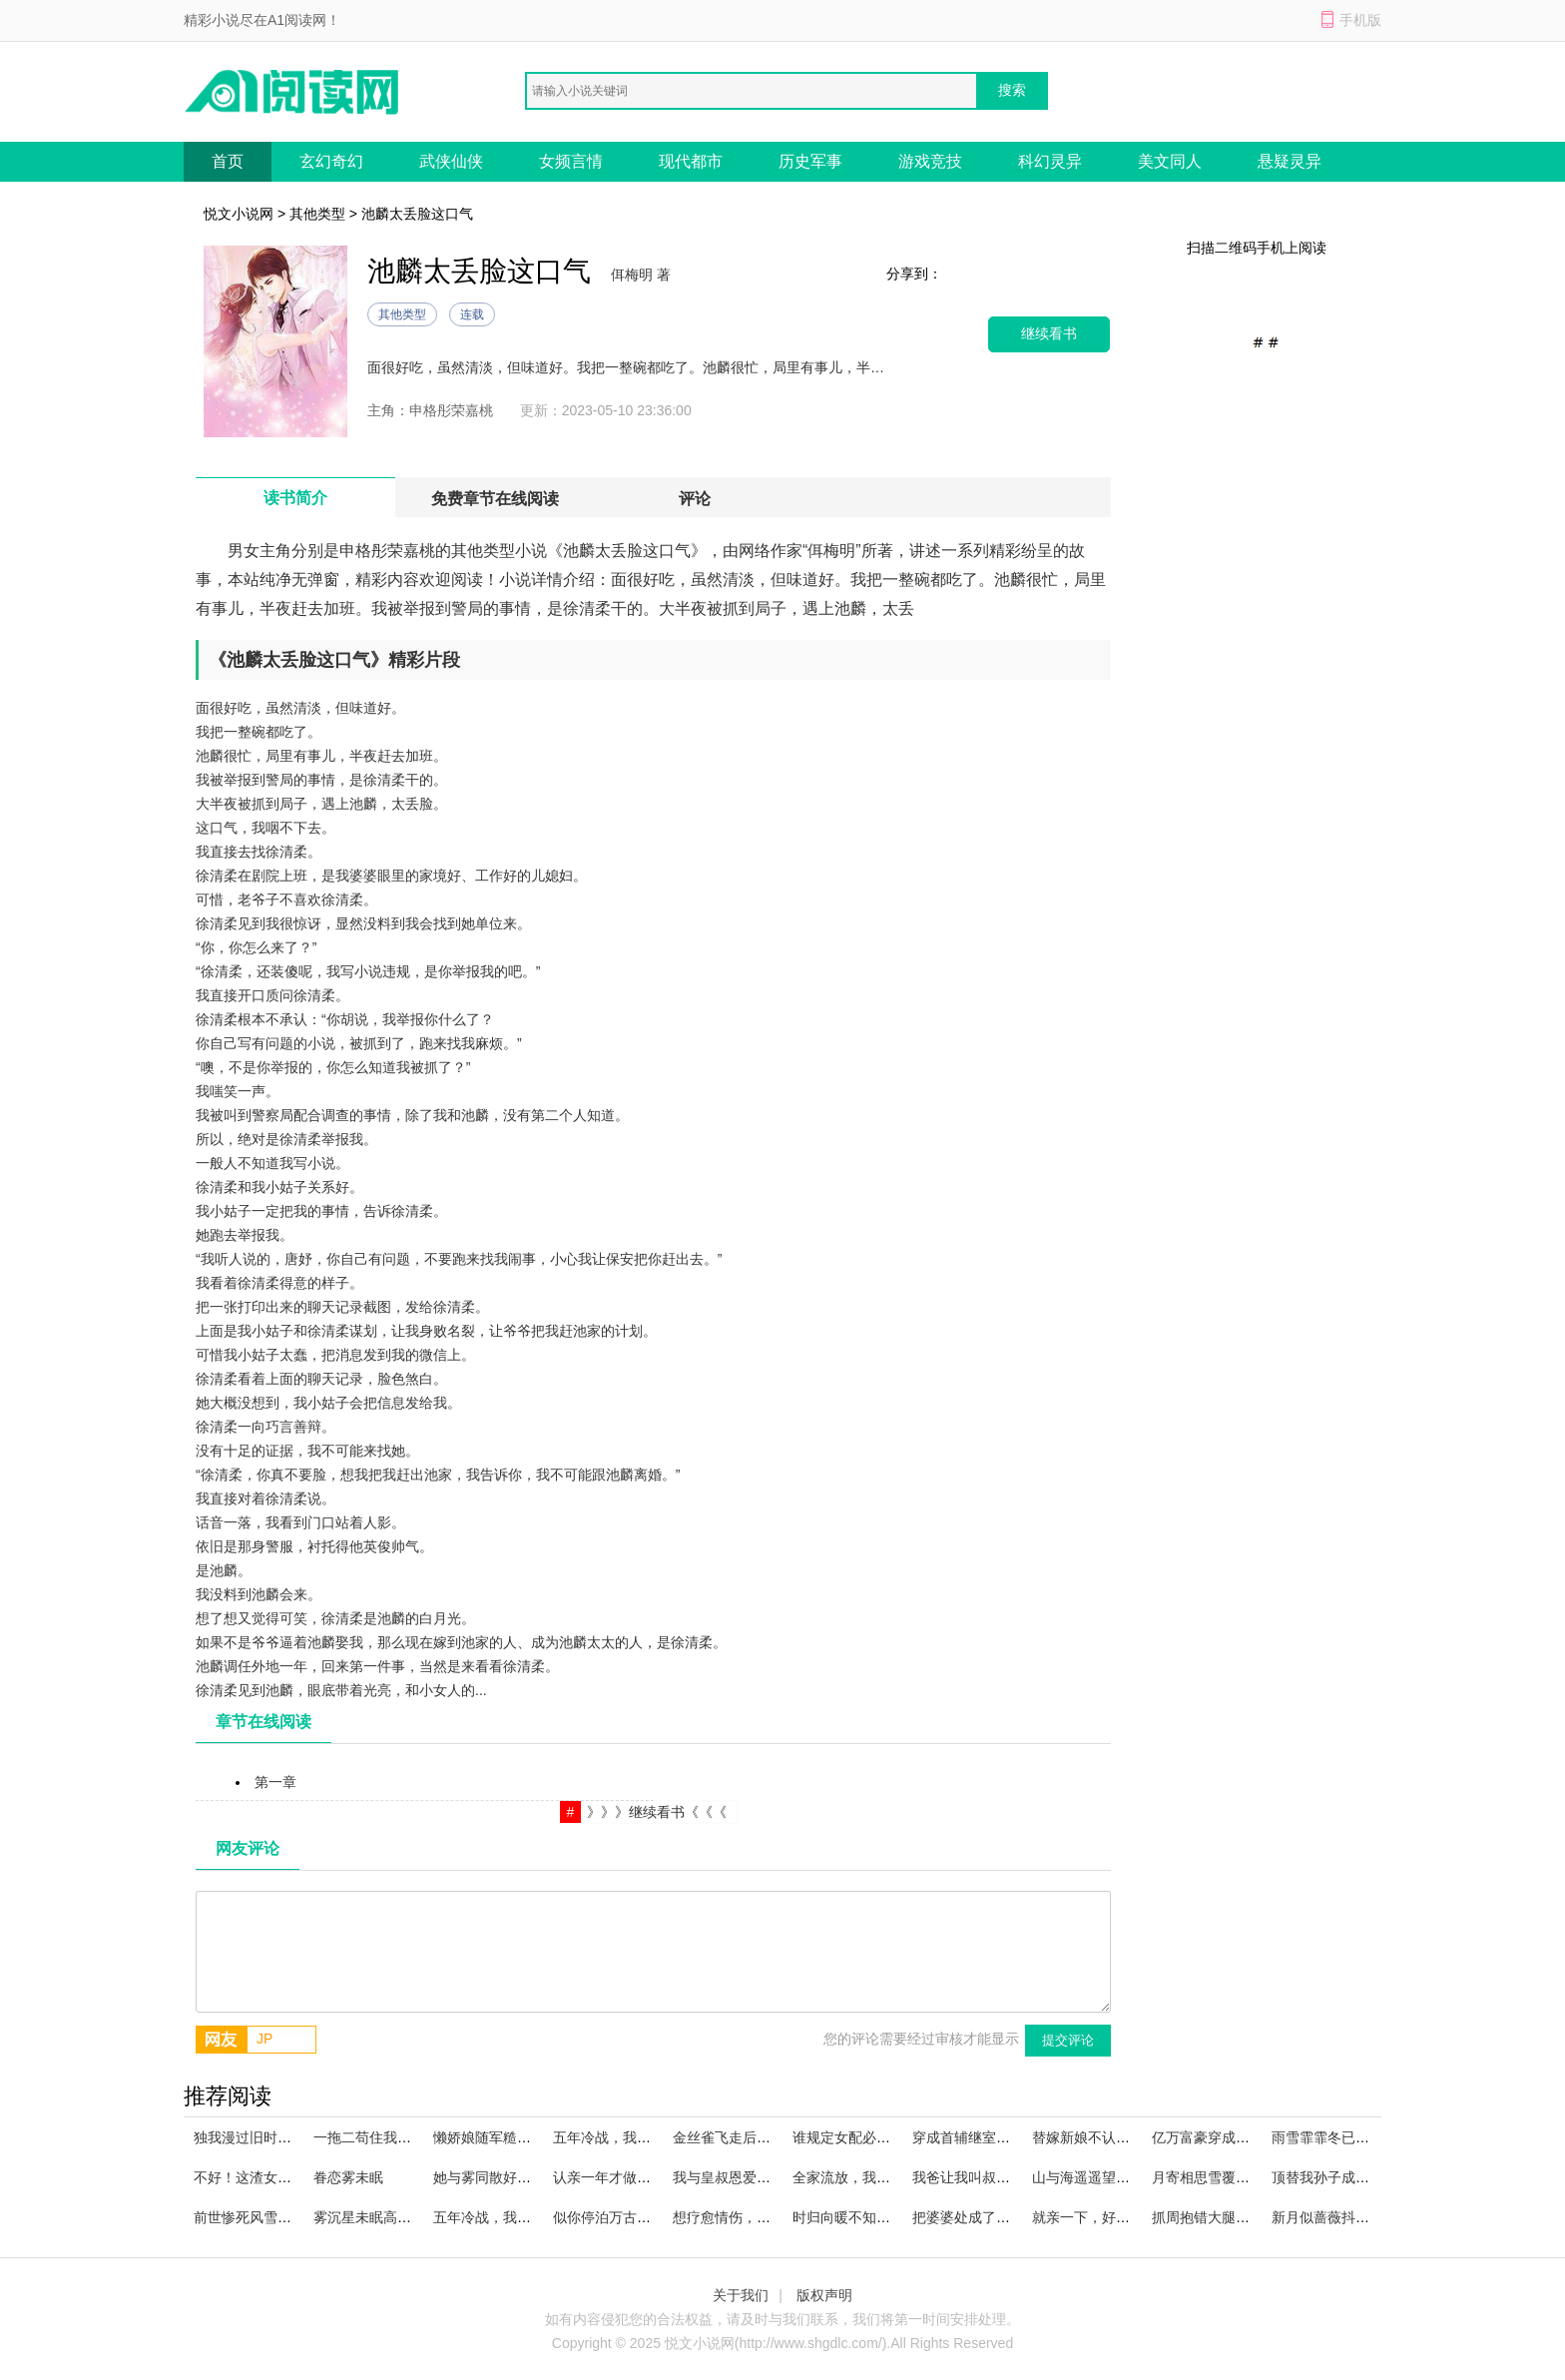 This screenshot has height=2380, width=1565. I want to click on 玄幻奇幻, so click(331, 161).